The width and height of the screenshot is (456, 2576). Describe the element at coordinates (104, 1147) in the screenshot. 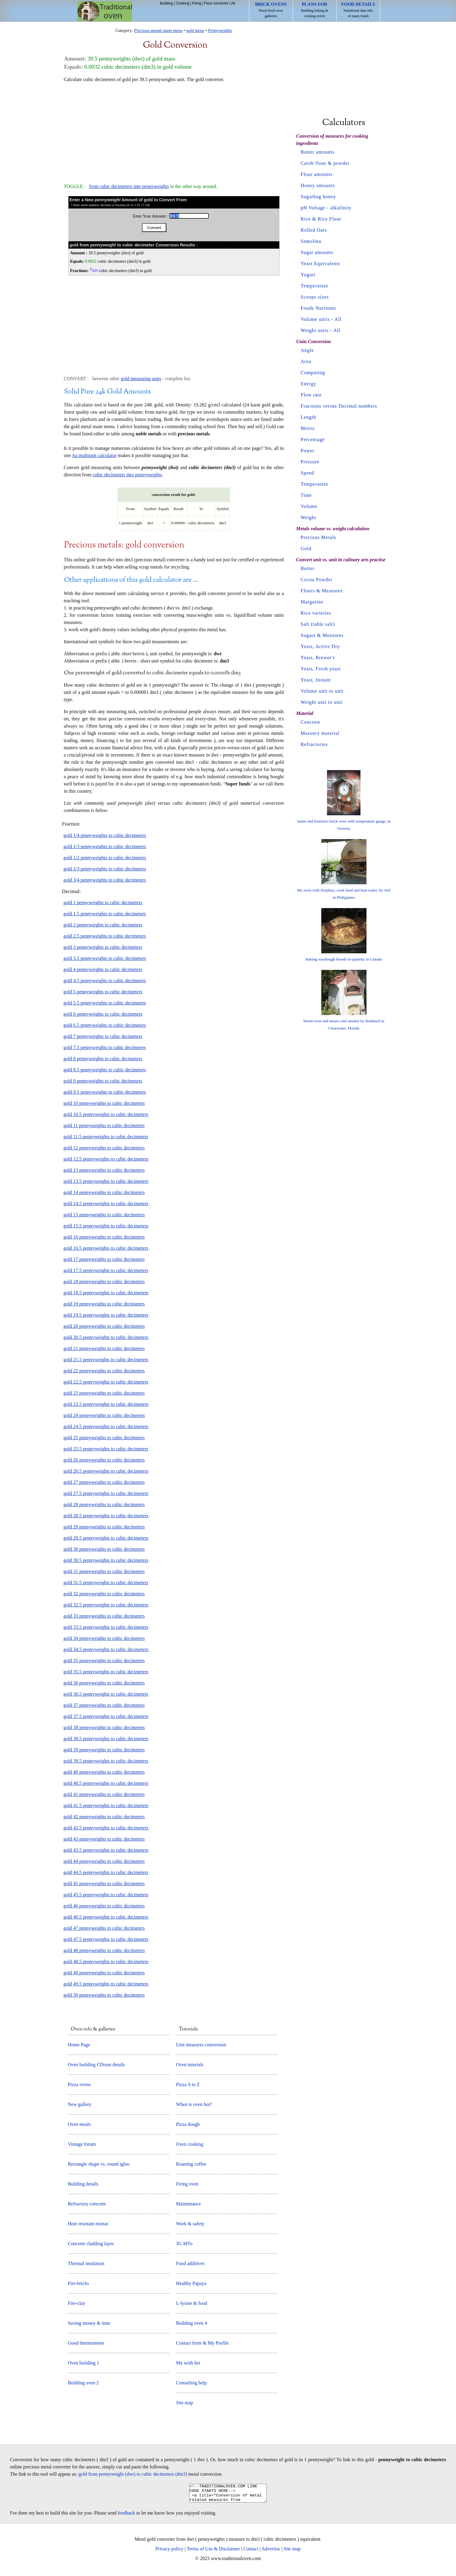

I see `gold 12 pennyweights to cubic decimeters` at that location.